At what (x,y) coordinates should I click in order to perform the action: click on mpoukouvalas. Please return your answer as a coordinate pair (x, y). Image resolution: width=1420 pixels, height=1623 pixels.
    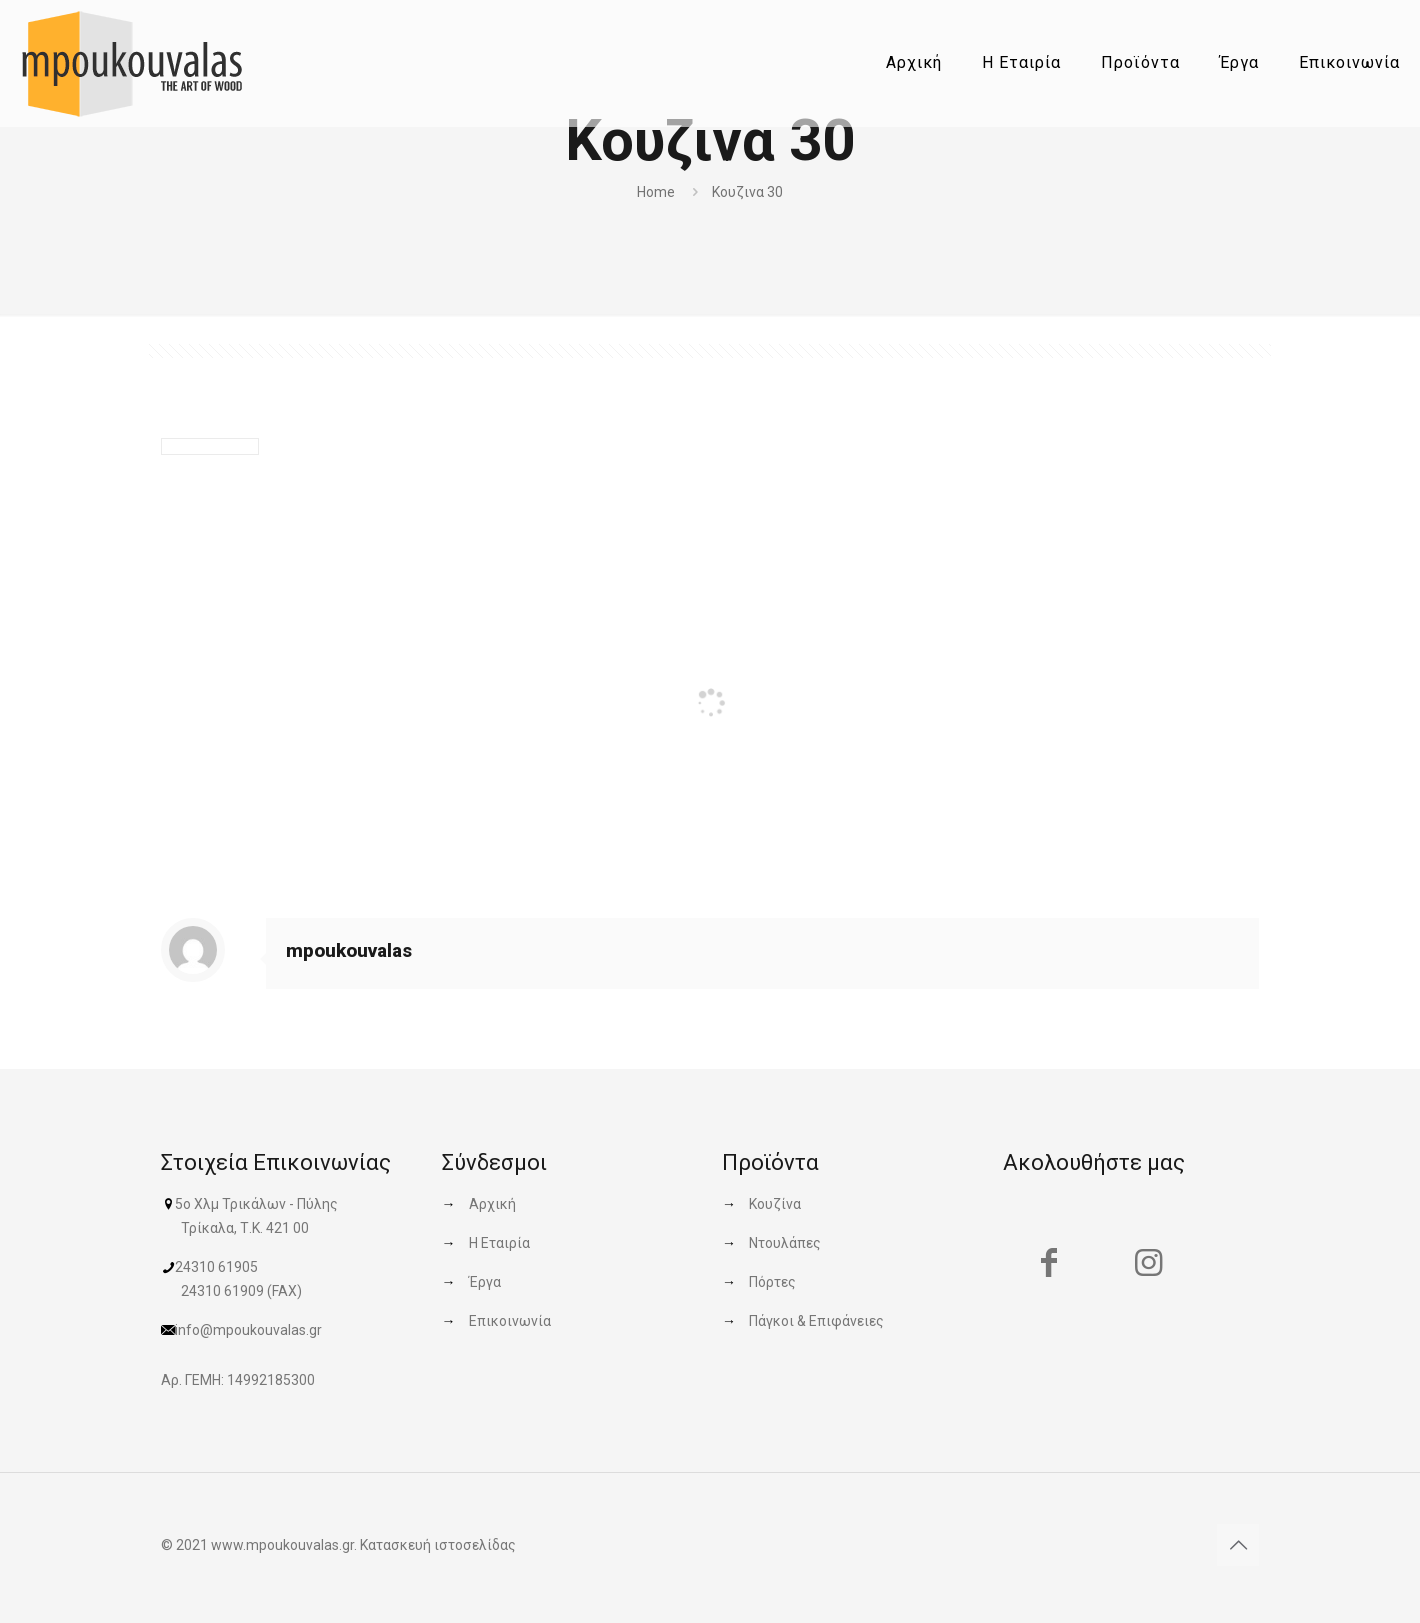
    Looking at the image, I should click on (349, 950).